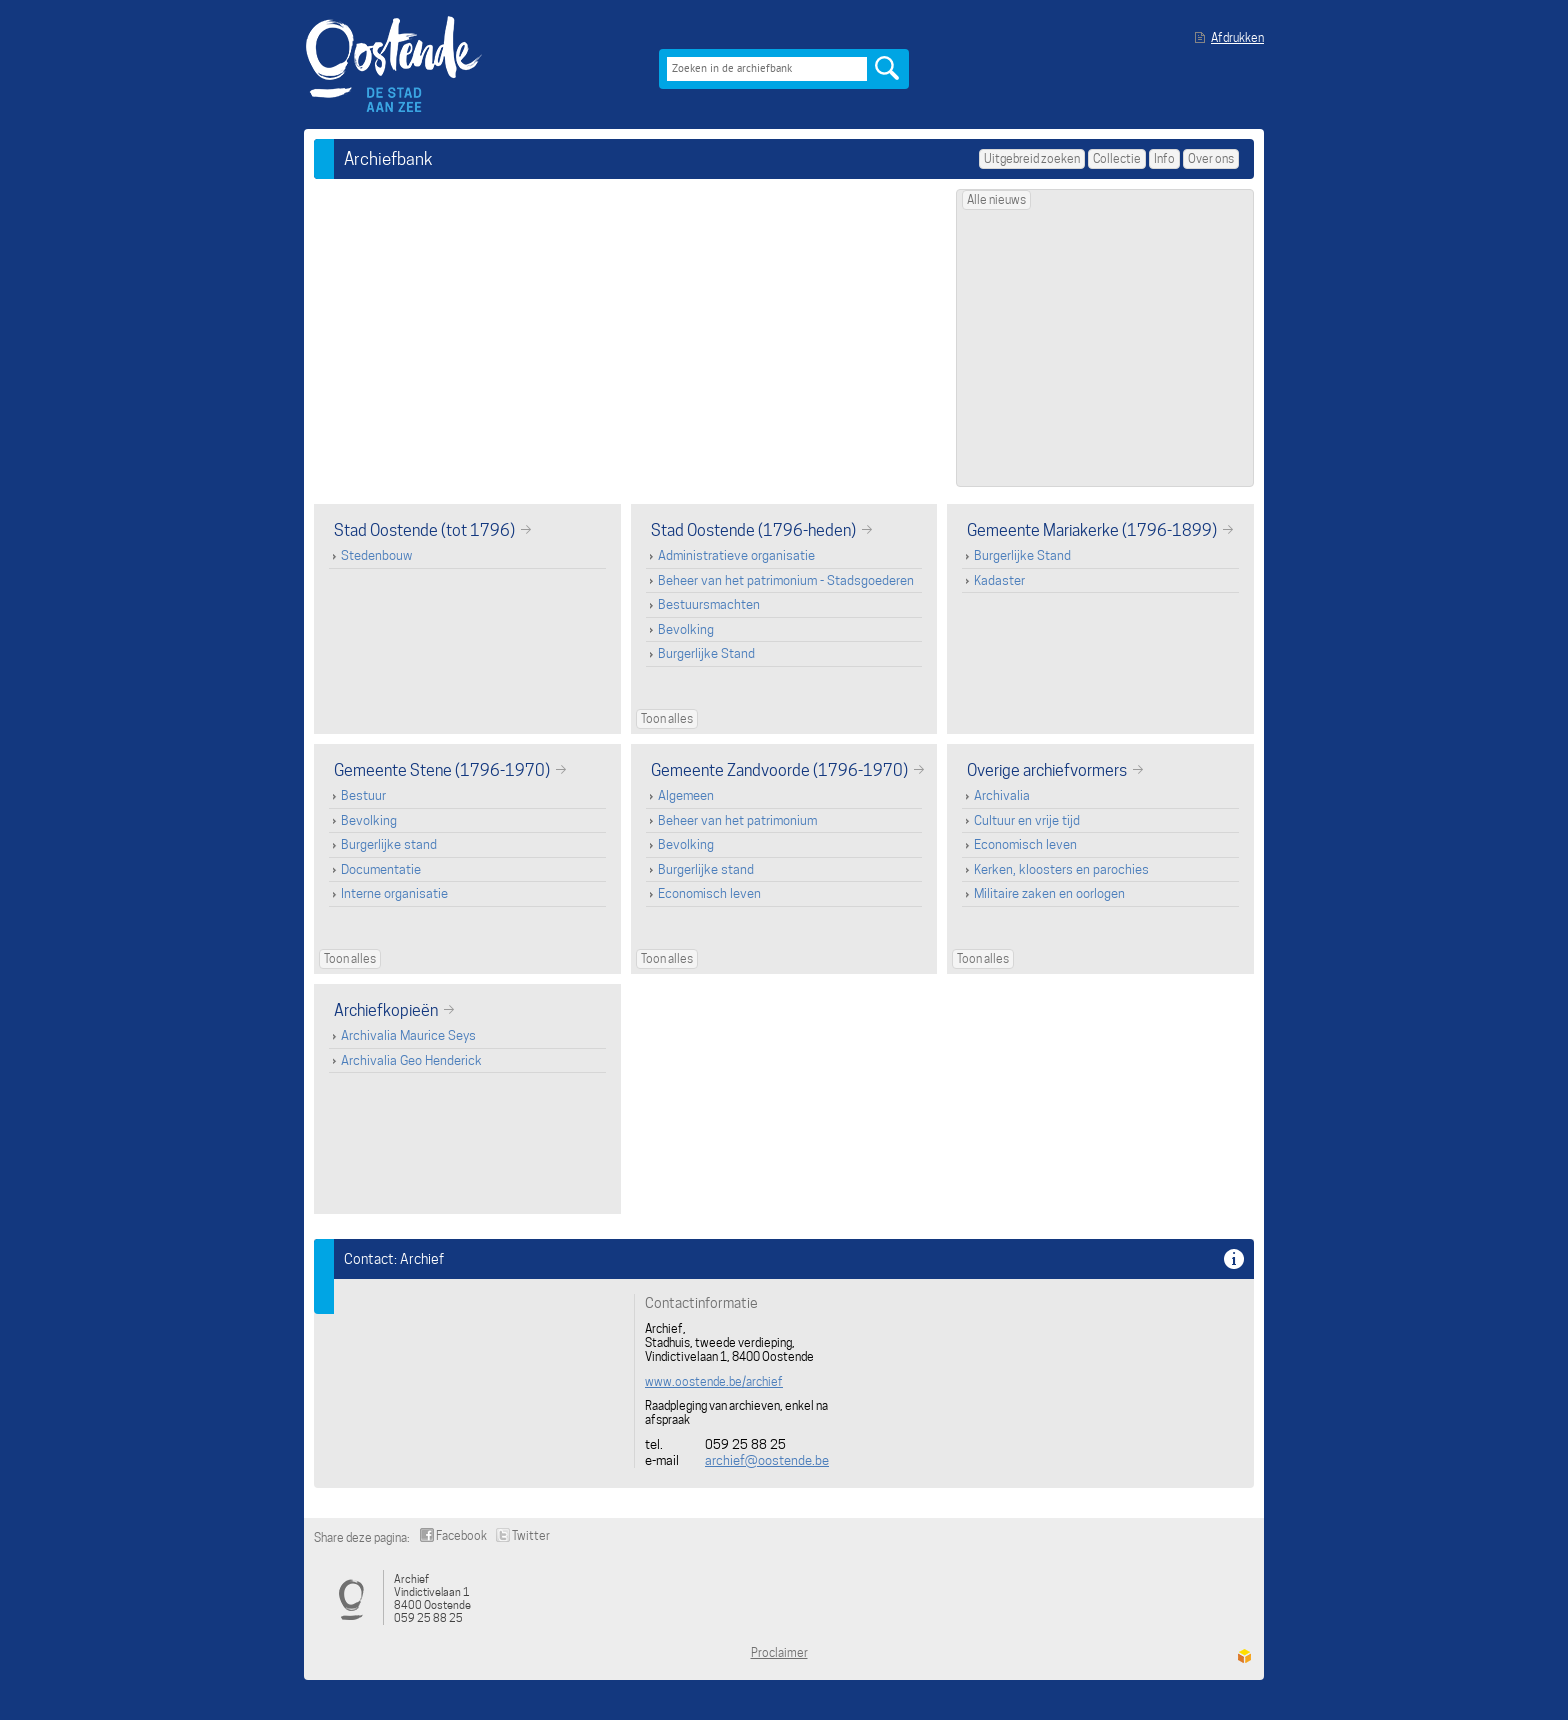  What do you see at coordinates (706, 653) in the screenshot?
I see `Burgerlijke Stand` at bounding box center [706, 653].